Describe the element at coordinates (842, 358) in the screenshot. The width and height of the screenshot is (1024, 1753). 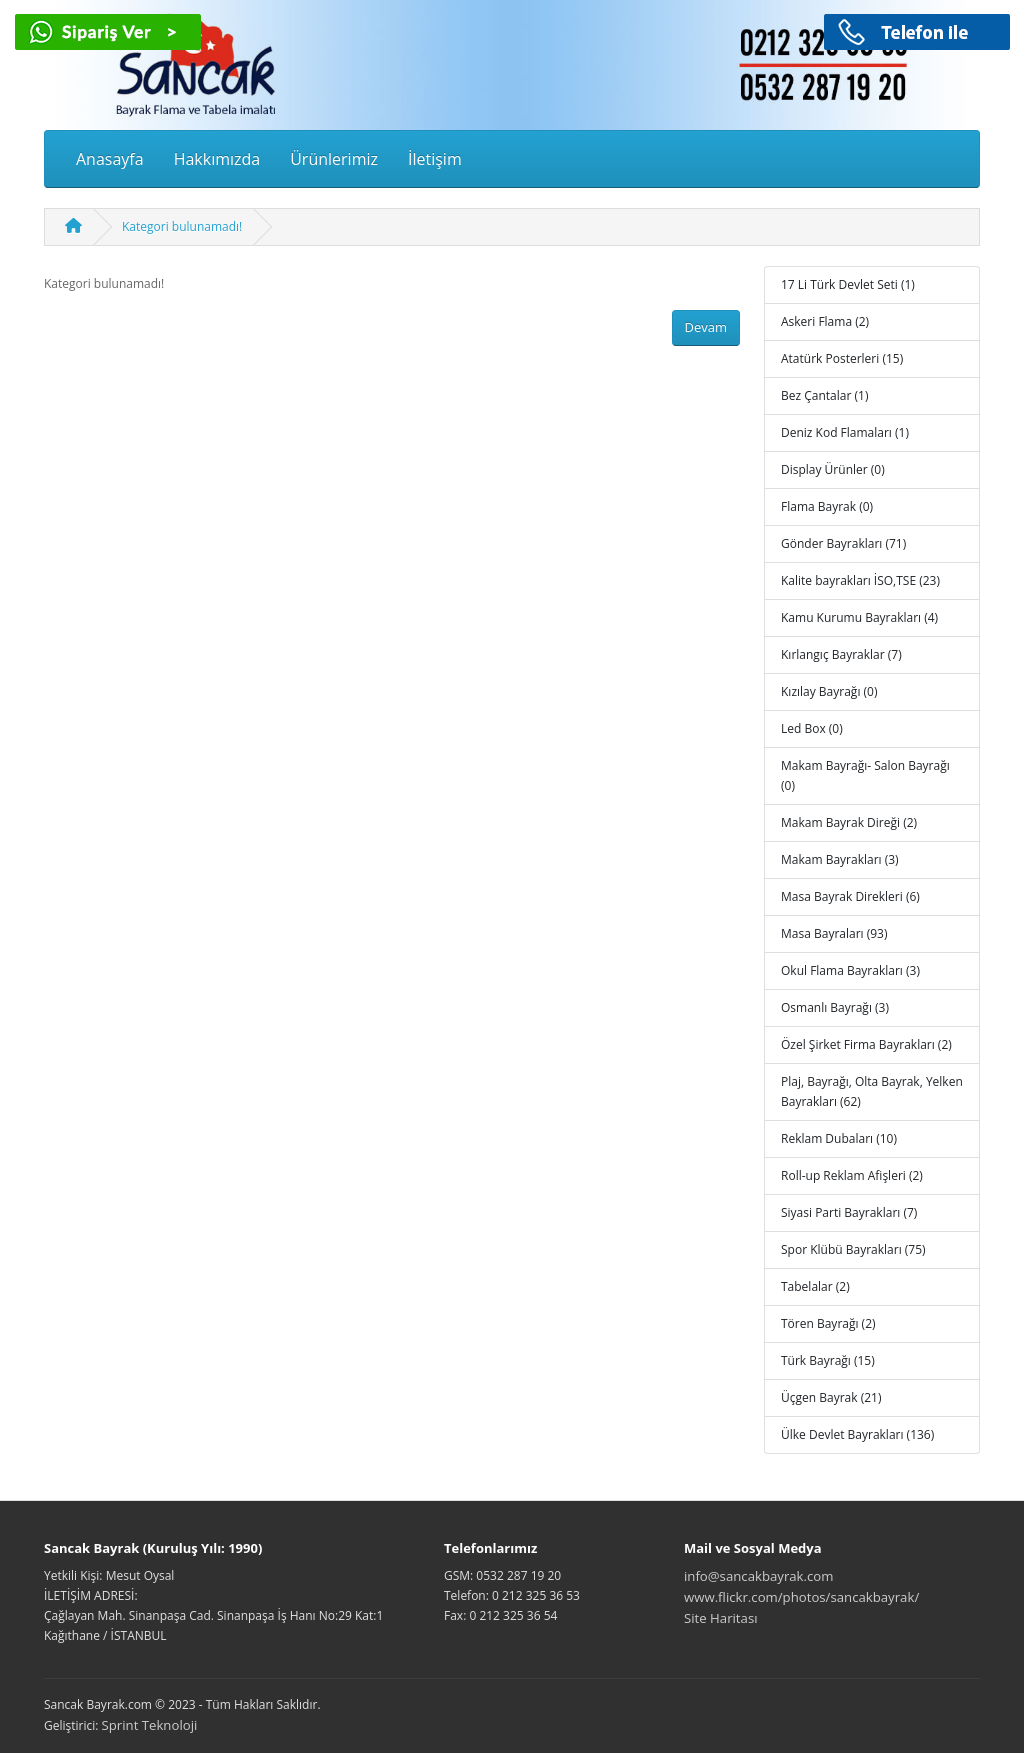
I see `Atatürk Posterleri (15)` at that location.